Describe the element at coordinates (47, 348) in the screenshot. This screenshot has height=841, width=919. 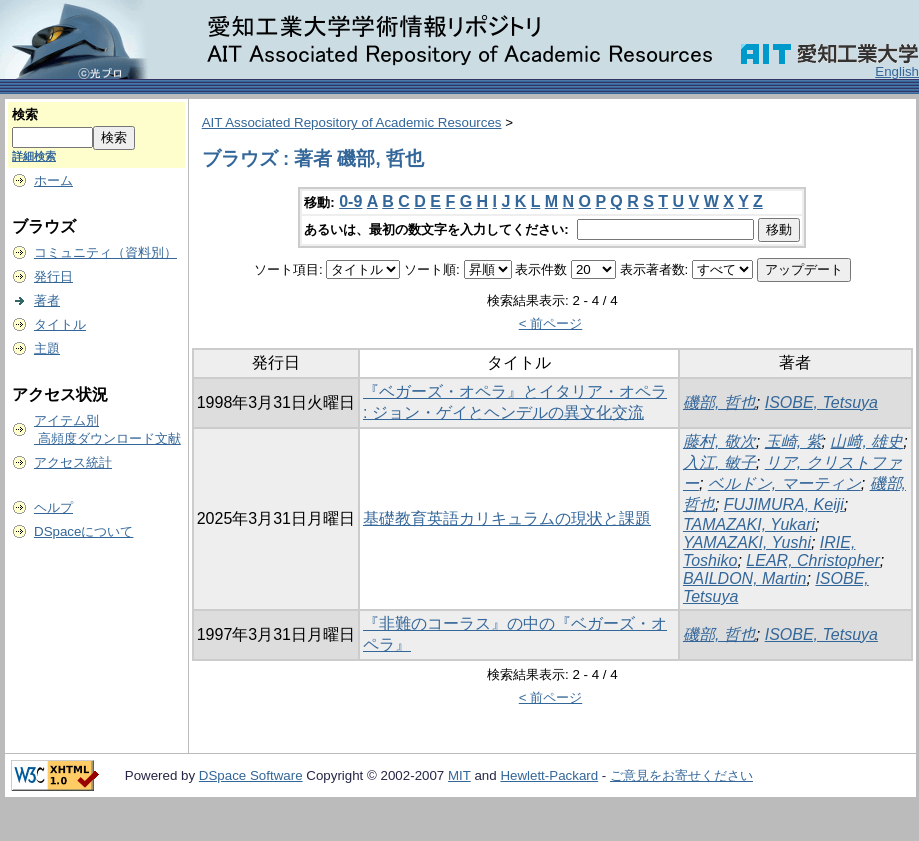
I see `主題` at that location.